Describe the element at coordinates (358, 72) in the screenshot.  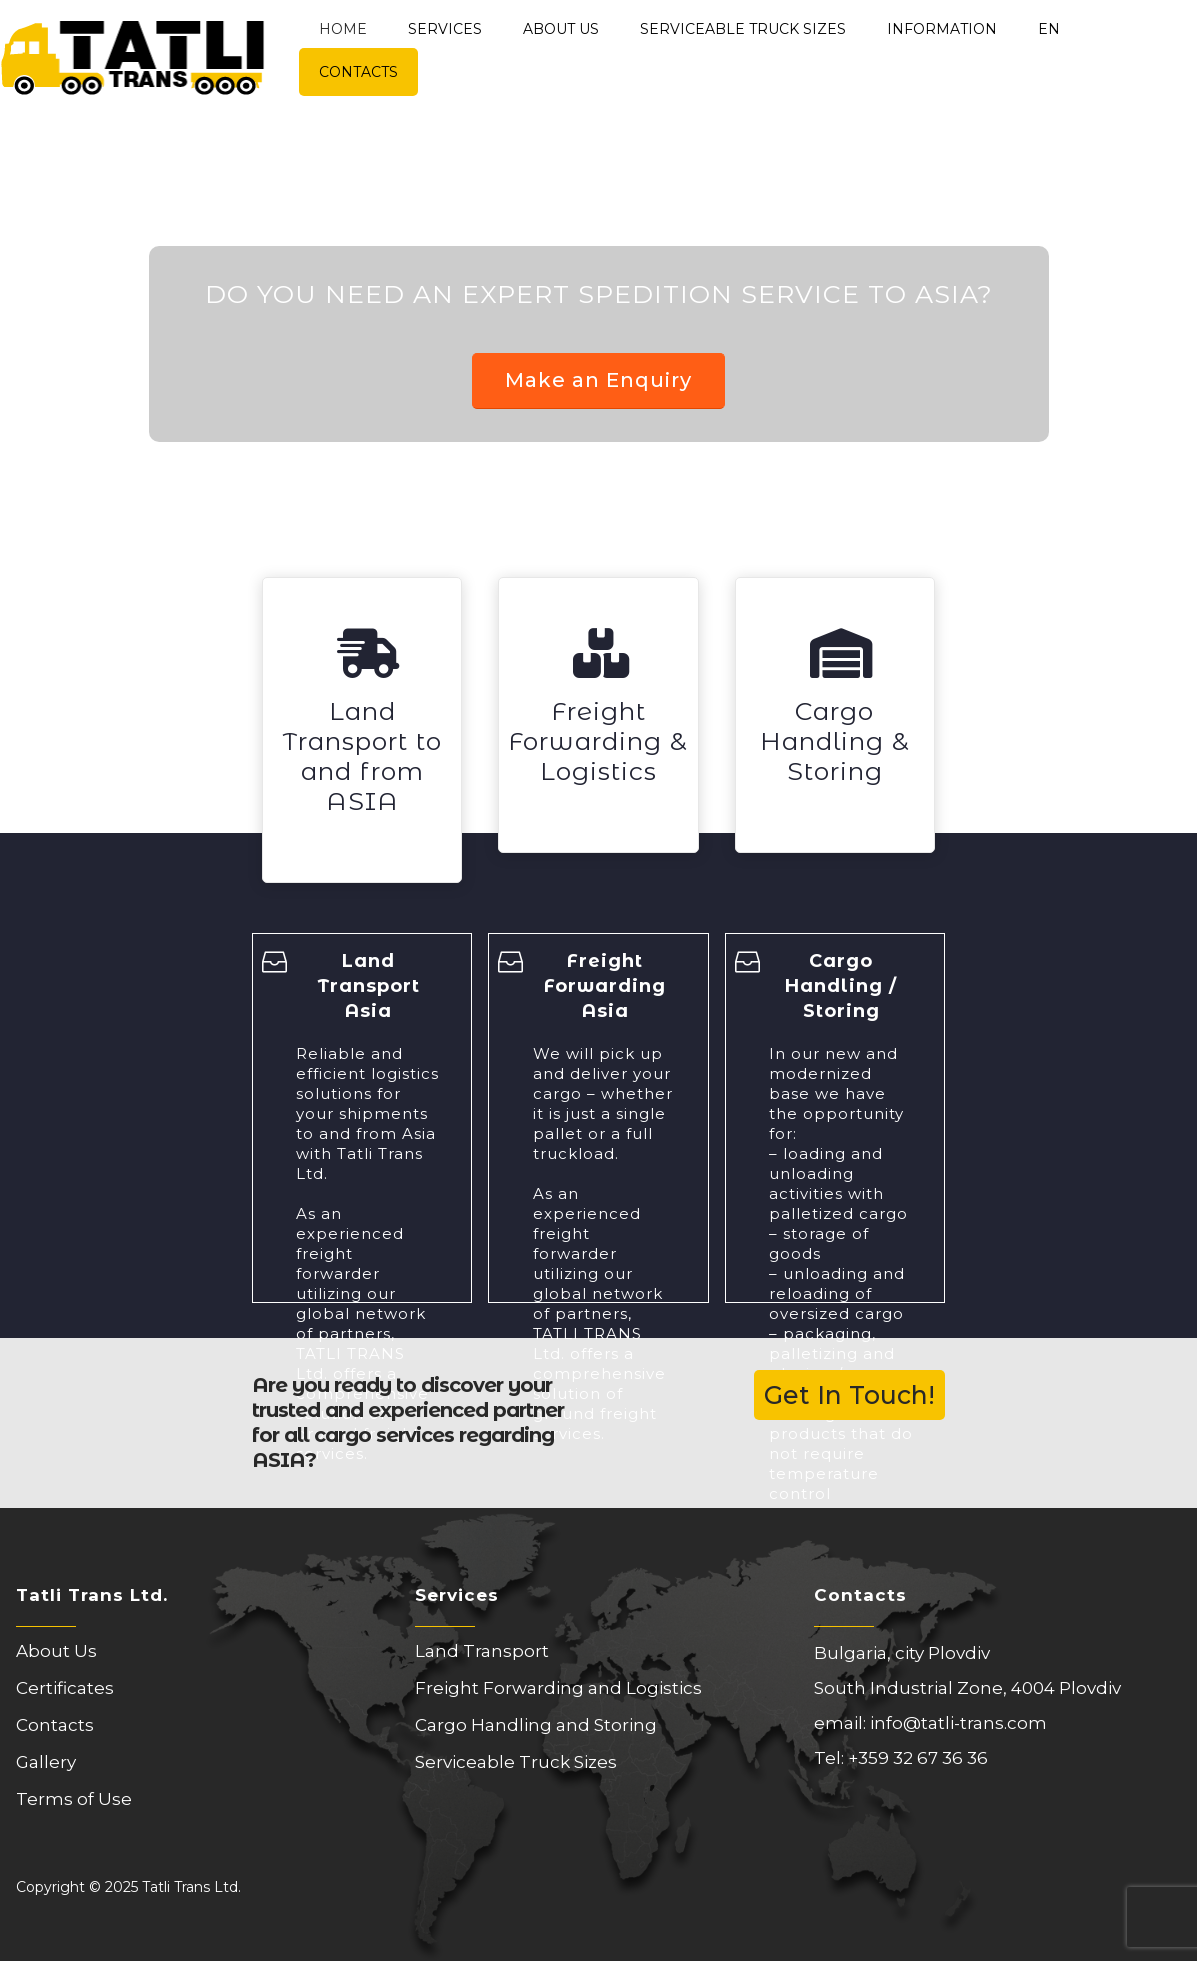
I see `Contacts` at that location.